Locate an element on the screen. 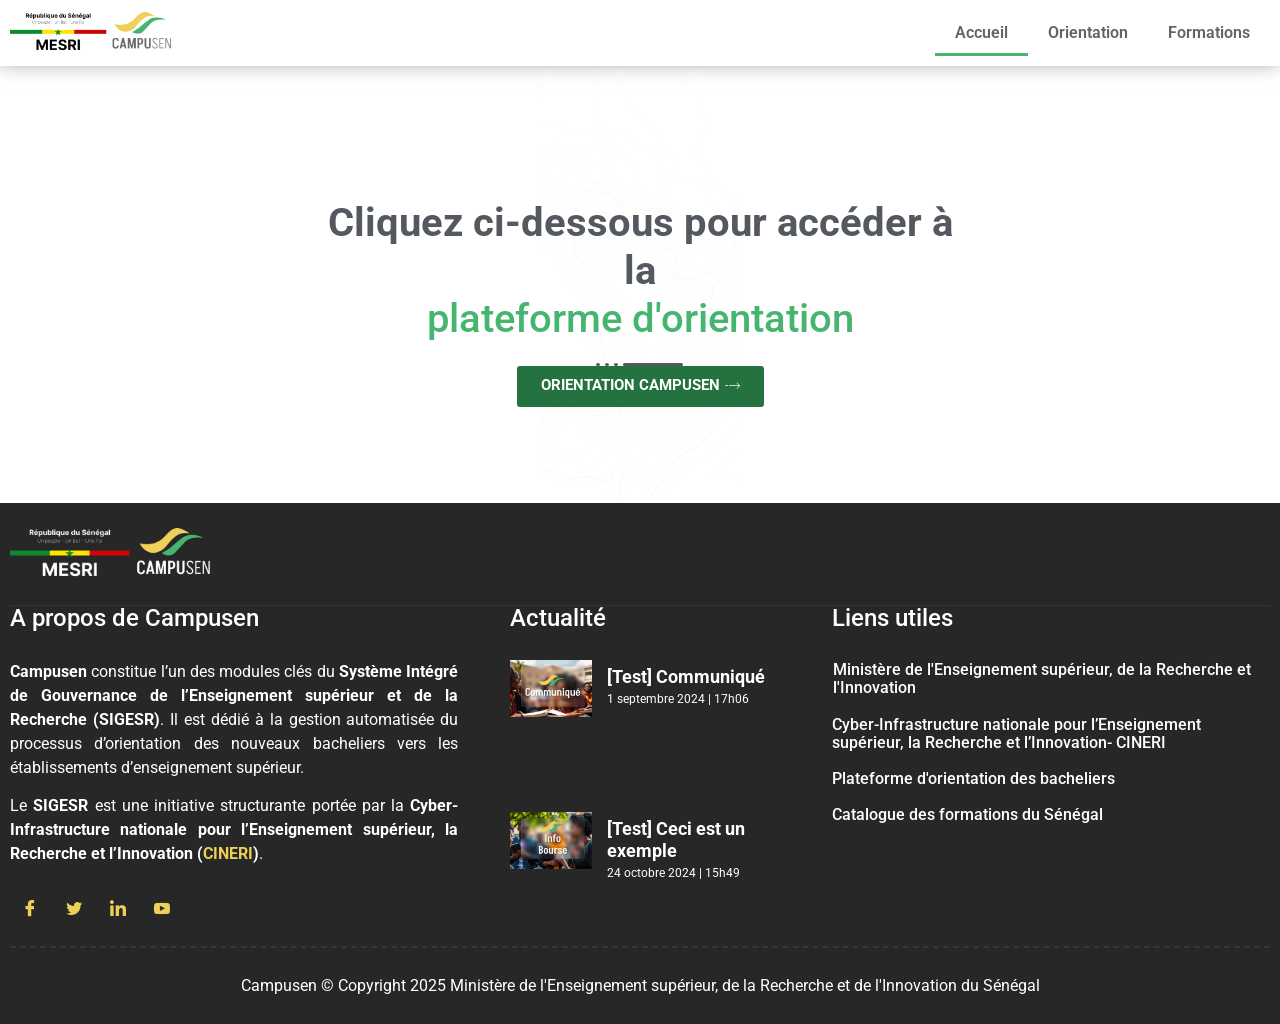 Image resolution: width=1280 pixels, height=1024 pixels. Cyber-Infrastructure nationale pour l’Enseignement supérieur, la Recherche et l’Innovation- CINERI is located at coordinates (1016, 733).